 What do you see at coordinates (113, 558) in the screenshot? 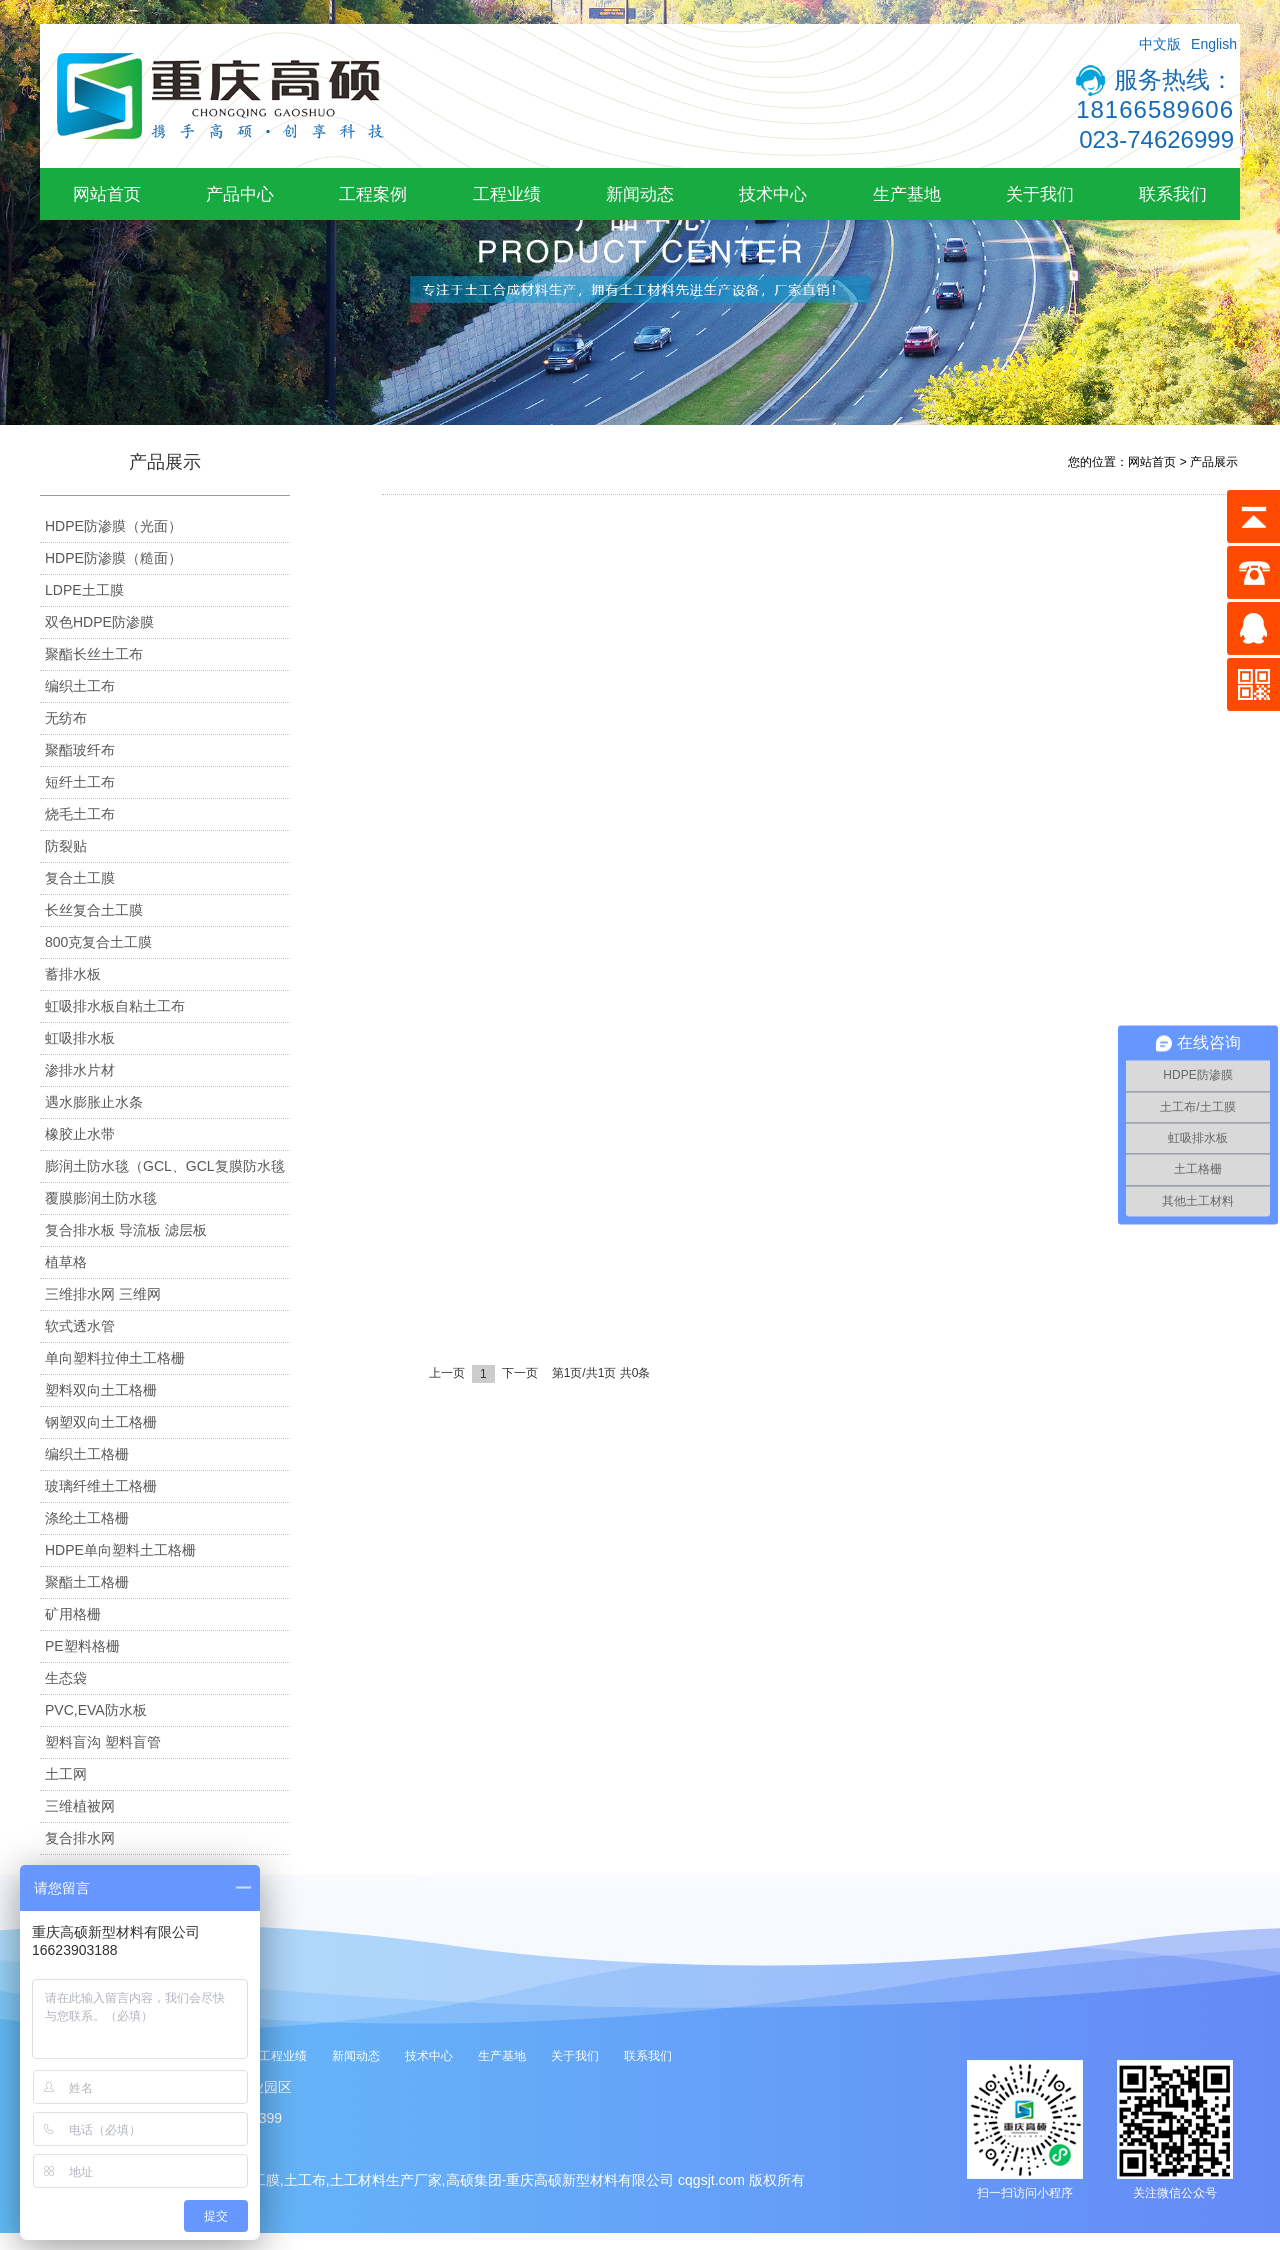
I see `HDPE防渗膜（糙面）` at bounding box center [113, 558].